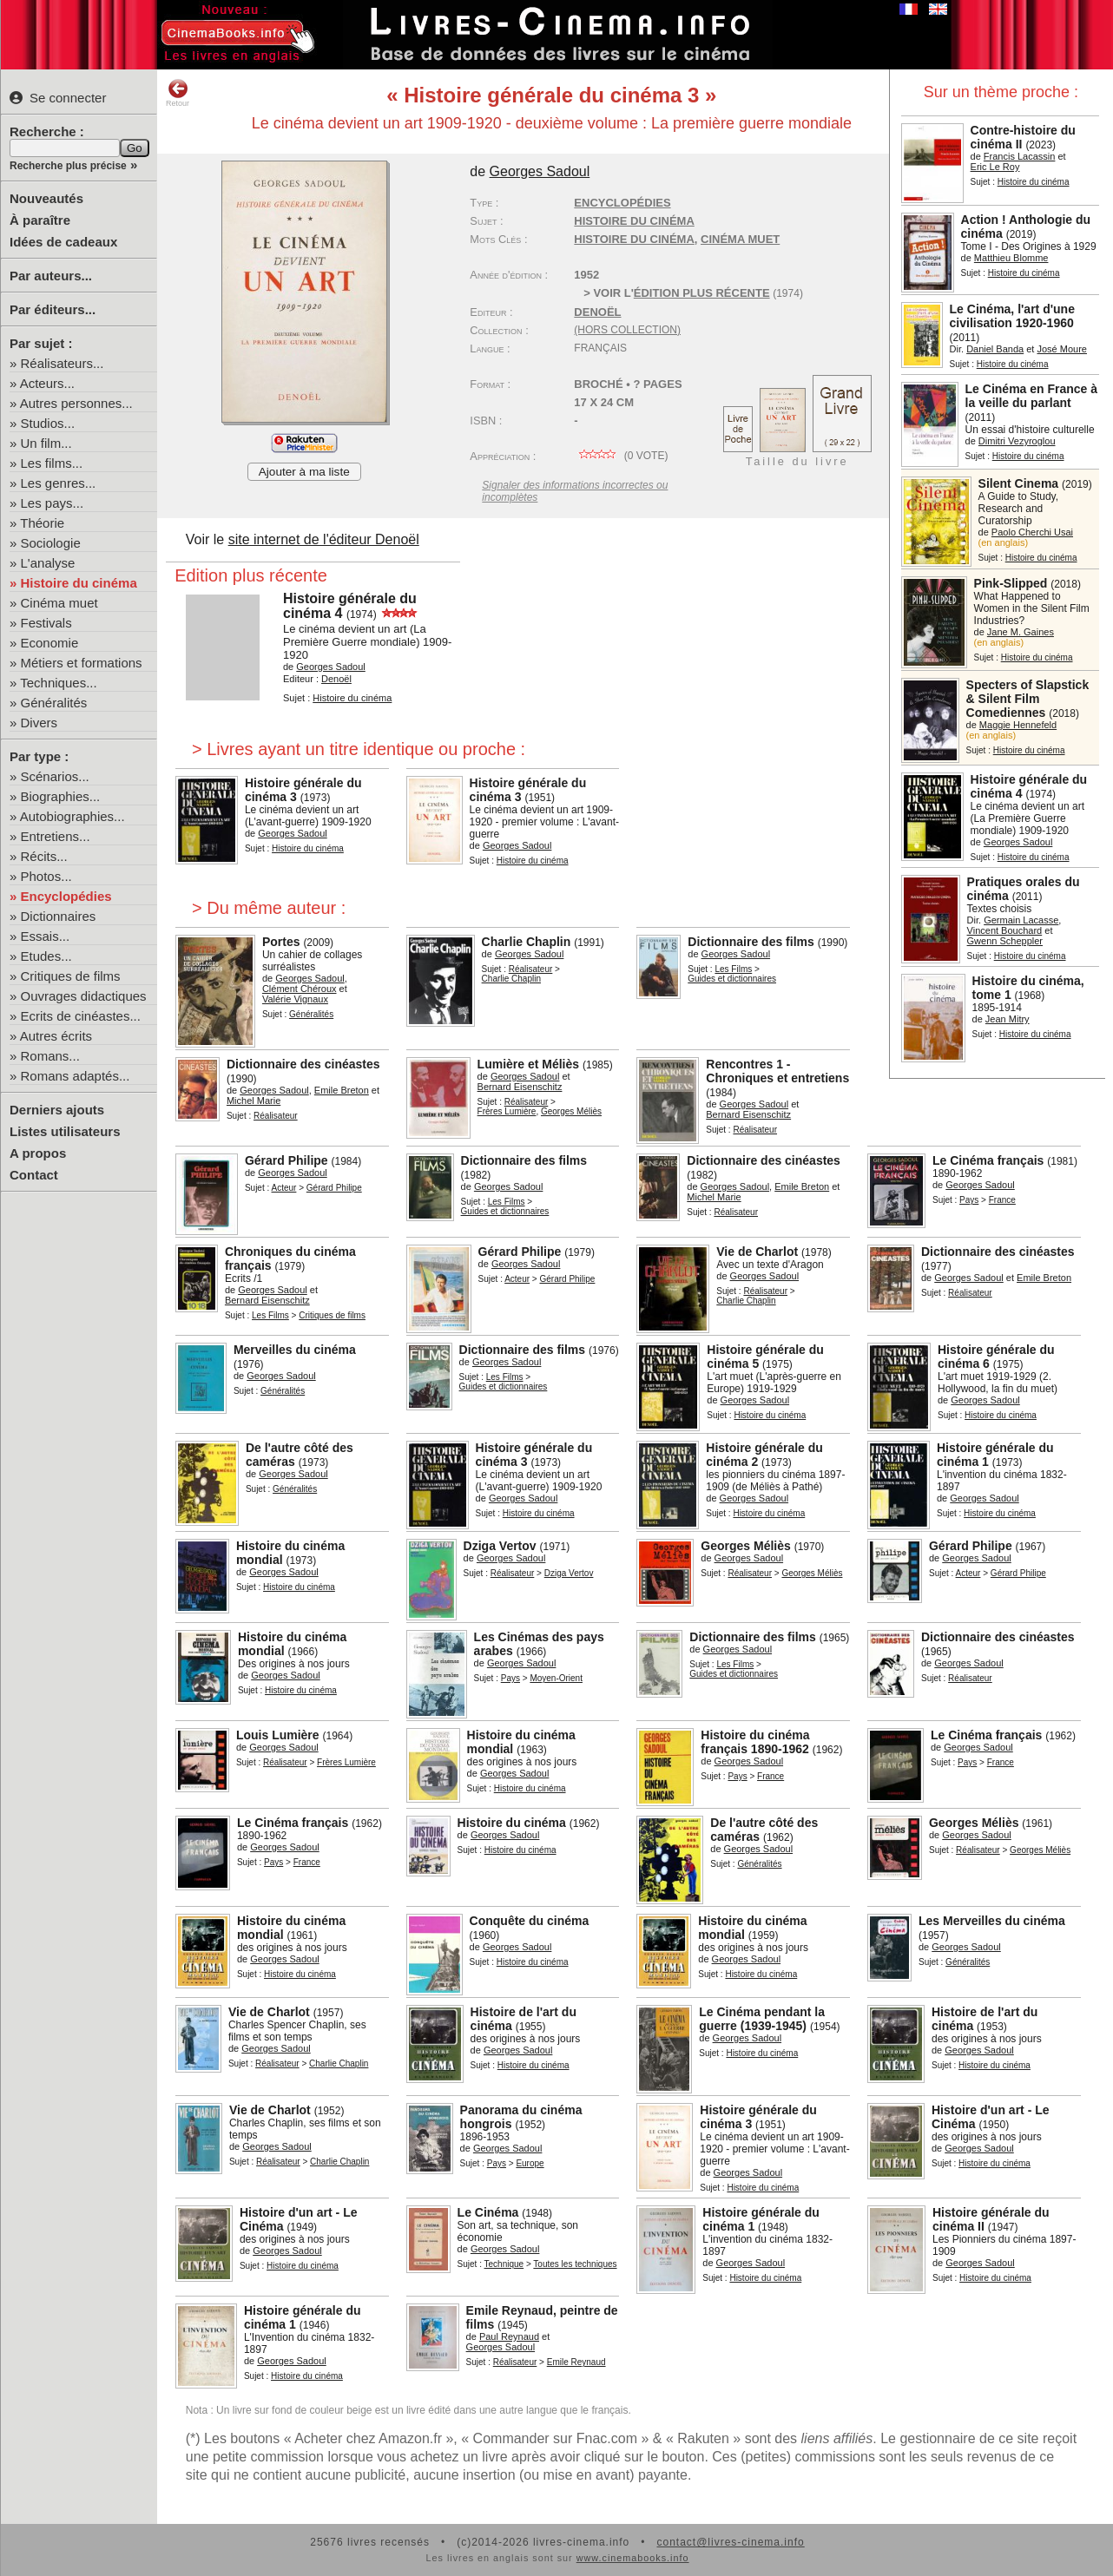  I want to click on cinéma muet, so click(740, 239).